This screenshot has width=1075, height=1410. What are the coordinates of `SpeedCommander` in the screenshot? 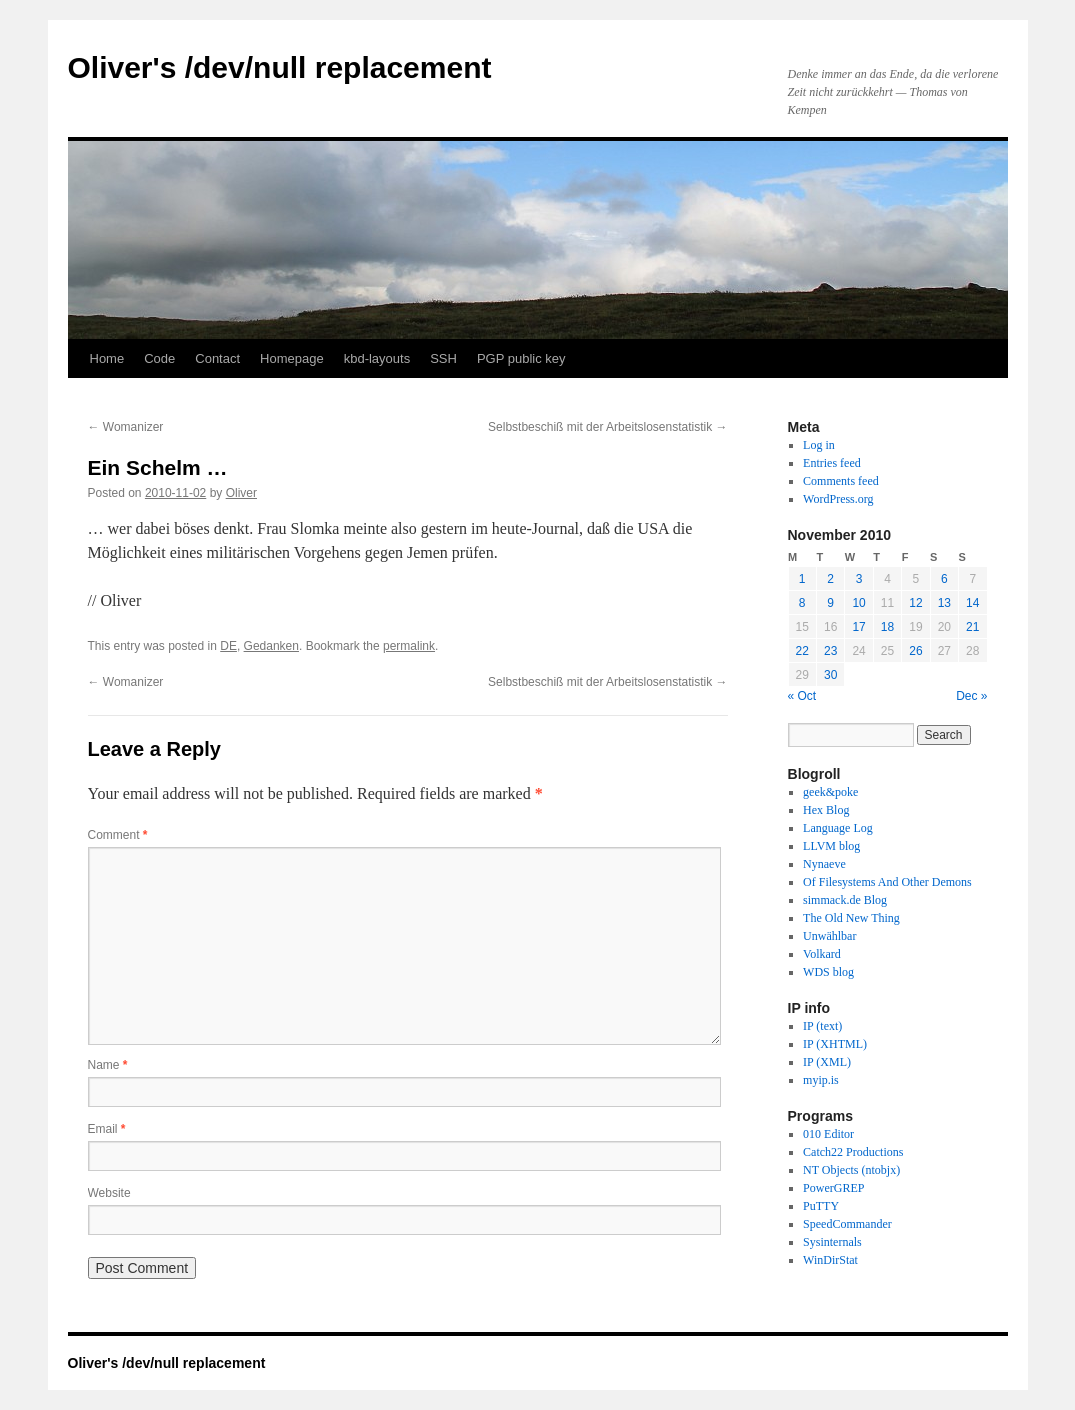 It's located at (847, 1224).